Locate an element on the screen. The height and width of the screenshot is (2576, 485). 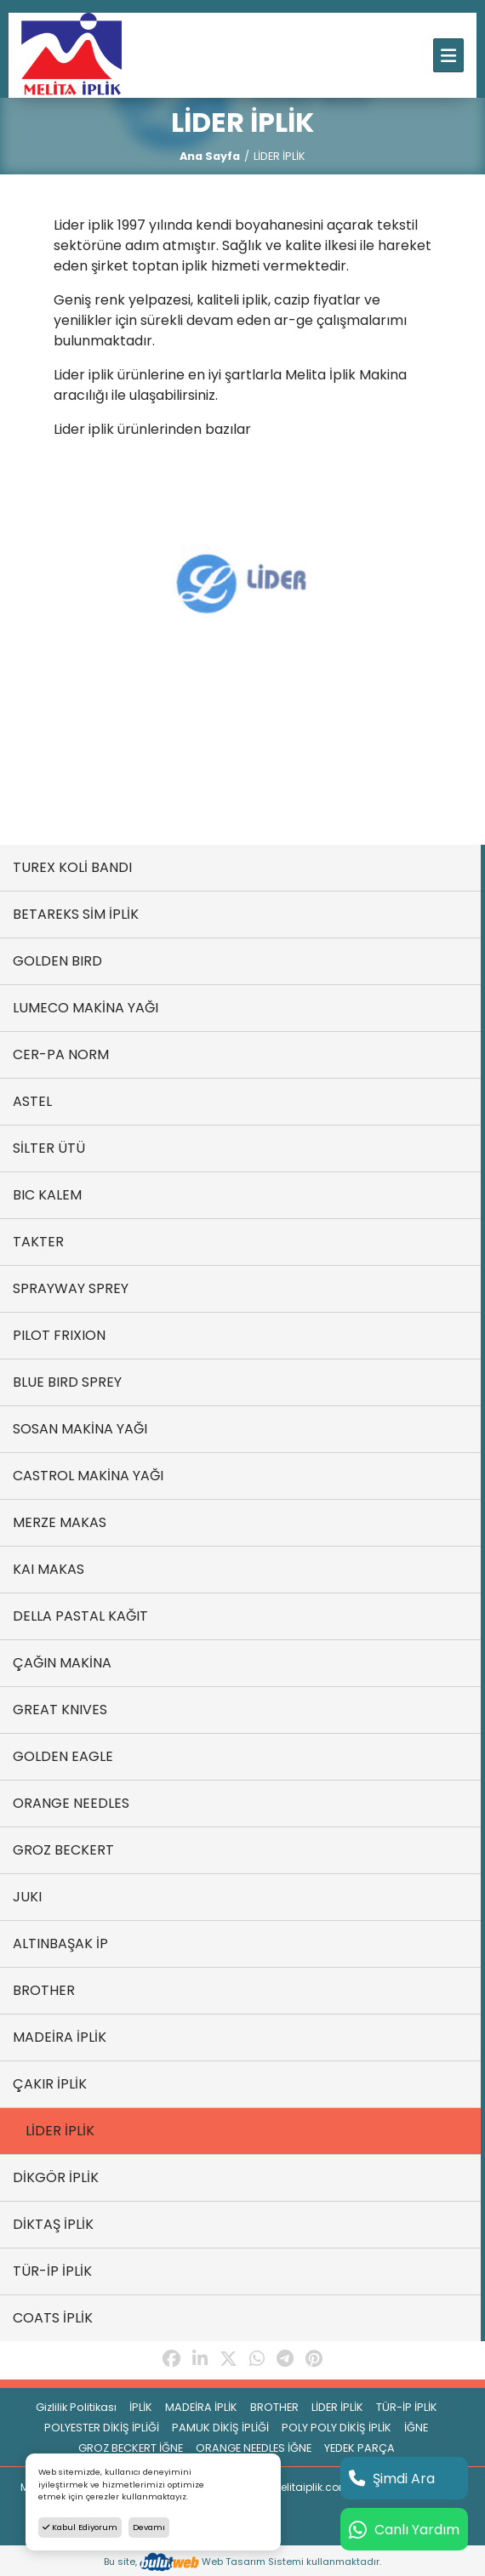
ASTEL is located at coordinates (32, 1101).